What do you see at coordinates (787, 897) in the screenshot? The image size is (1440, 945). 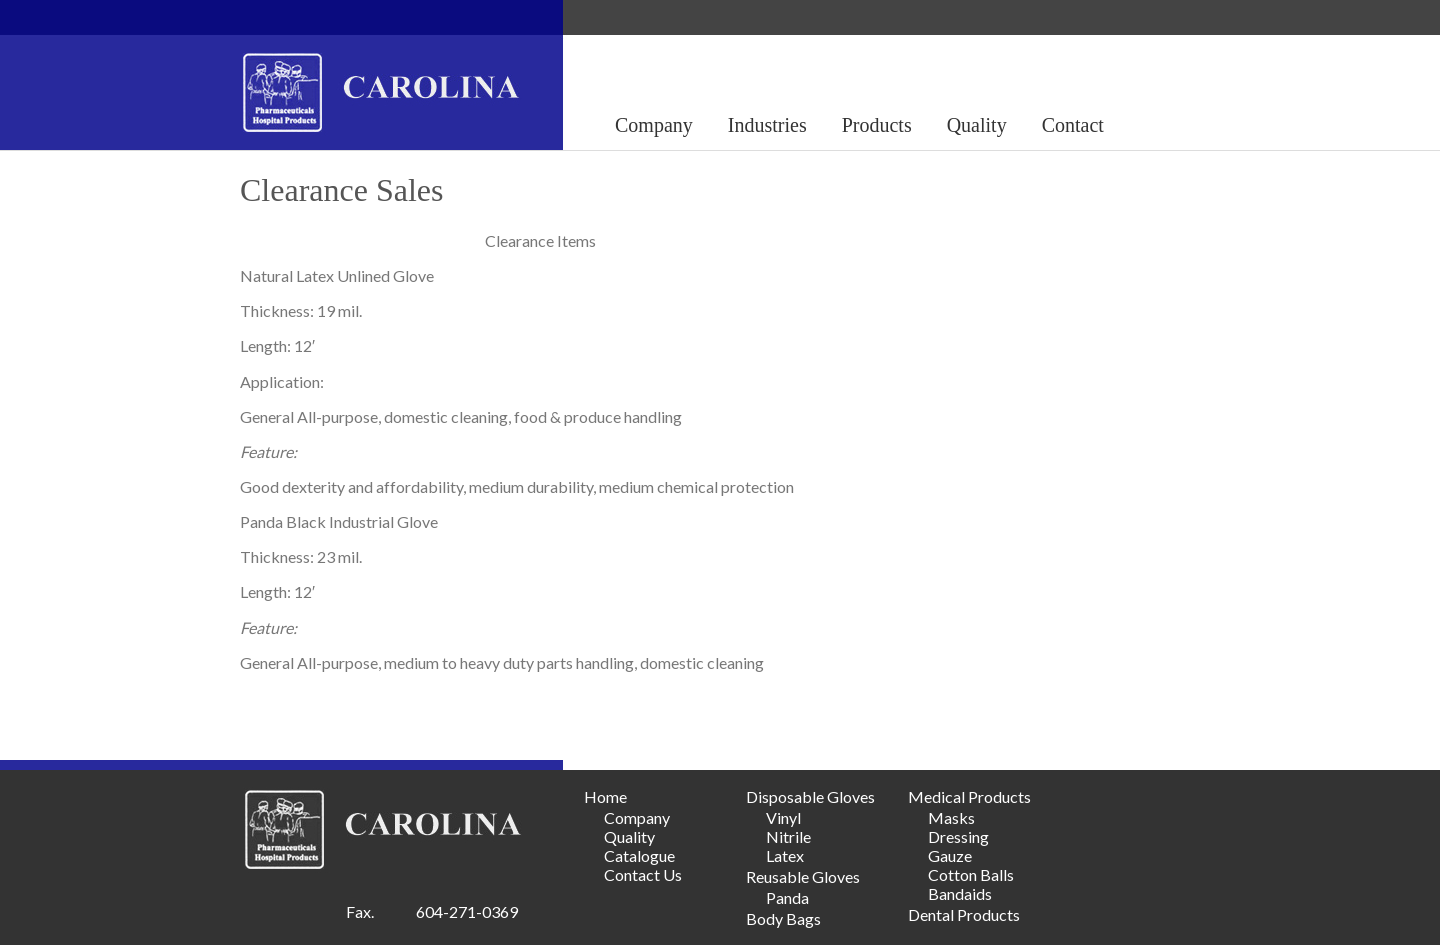 I see `Panda` at bounding box center [787, 897].